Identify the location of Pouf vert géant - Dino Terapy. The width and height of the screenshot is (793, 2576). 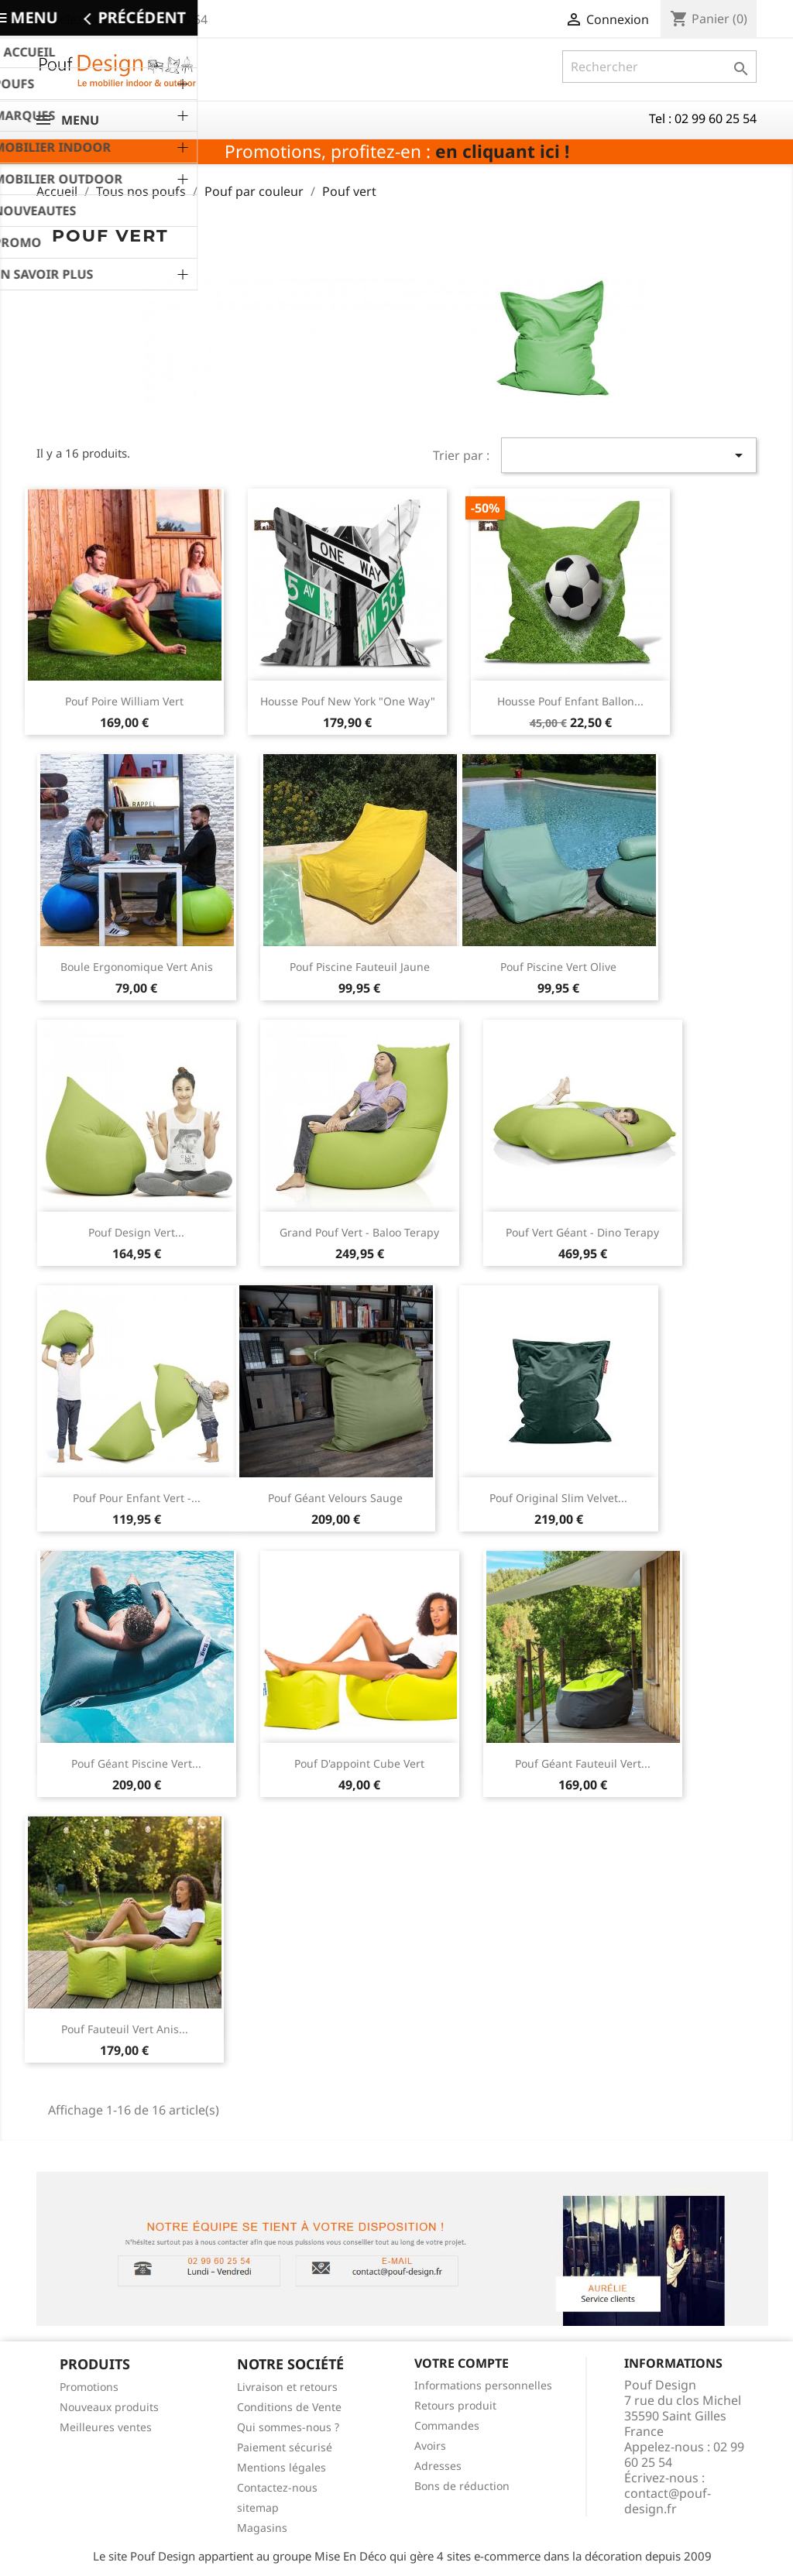
(582, 1232).